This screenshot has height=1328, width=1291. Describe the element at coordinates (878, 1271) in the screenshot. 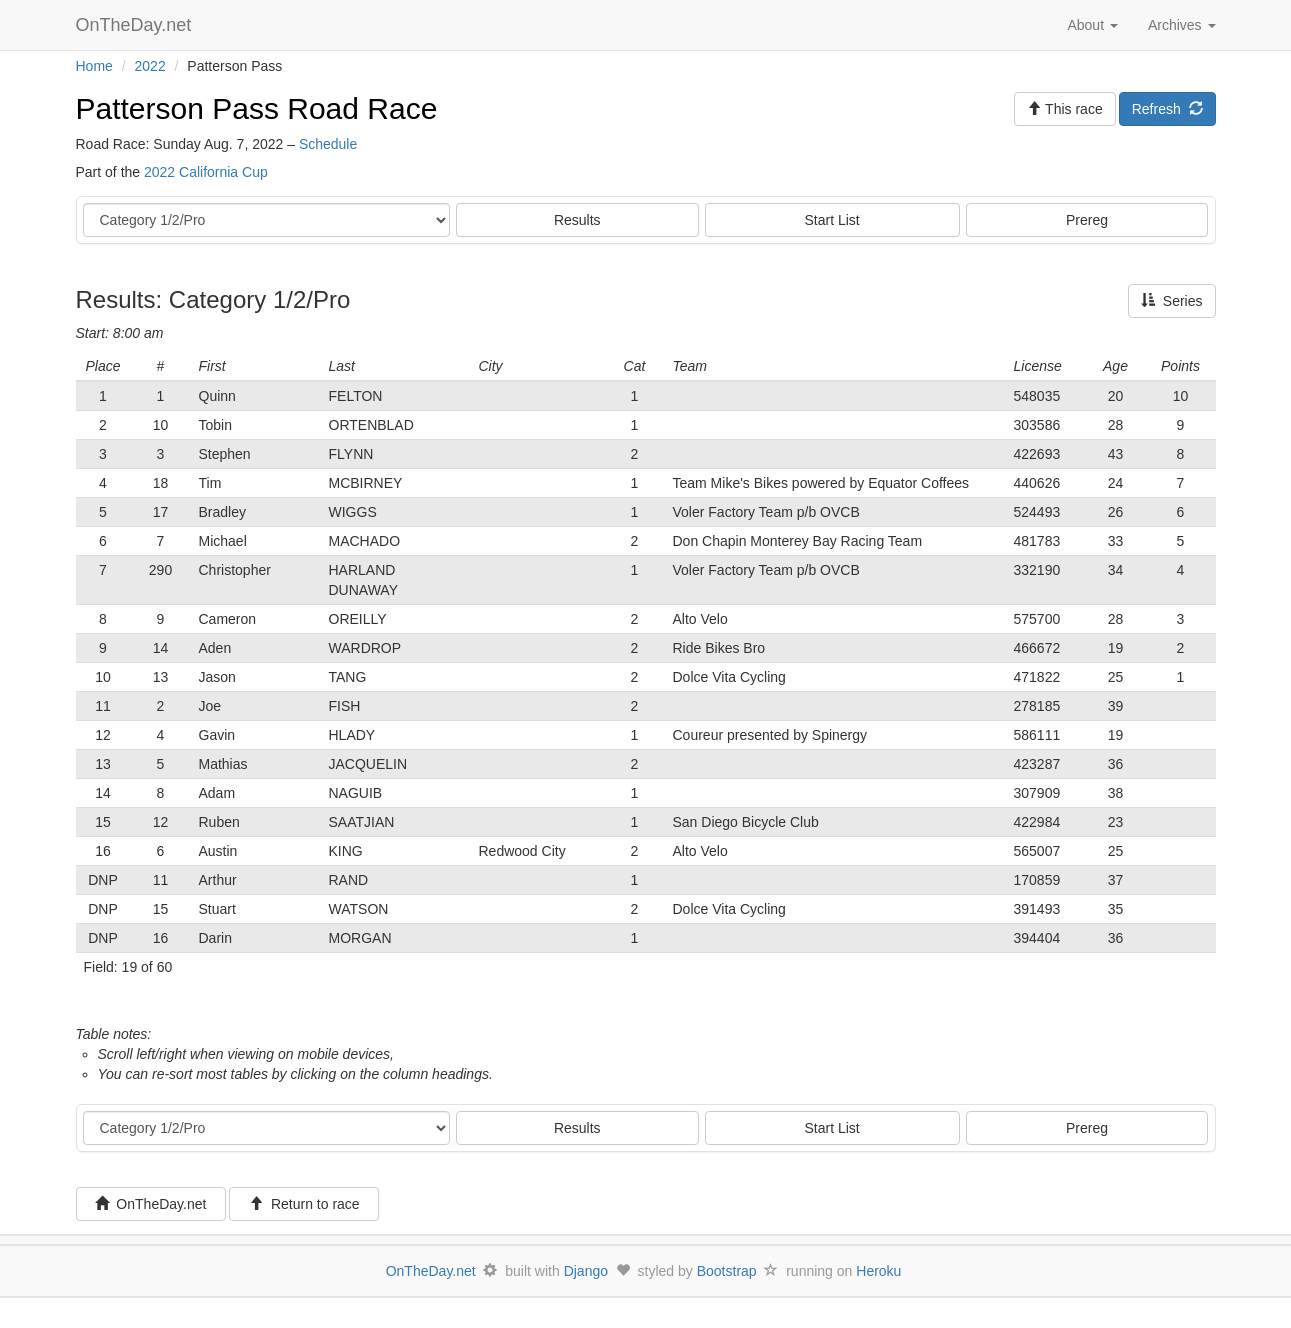

I see `Heroku` at that location.